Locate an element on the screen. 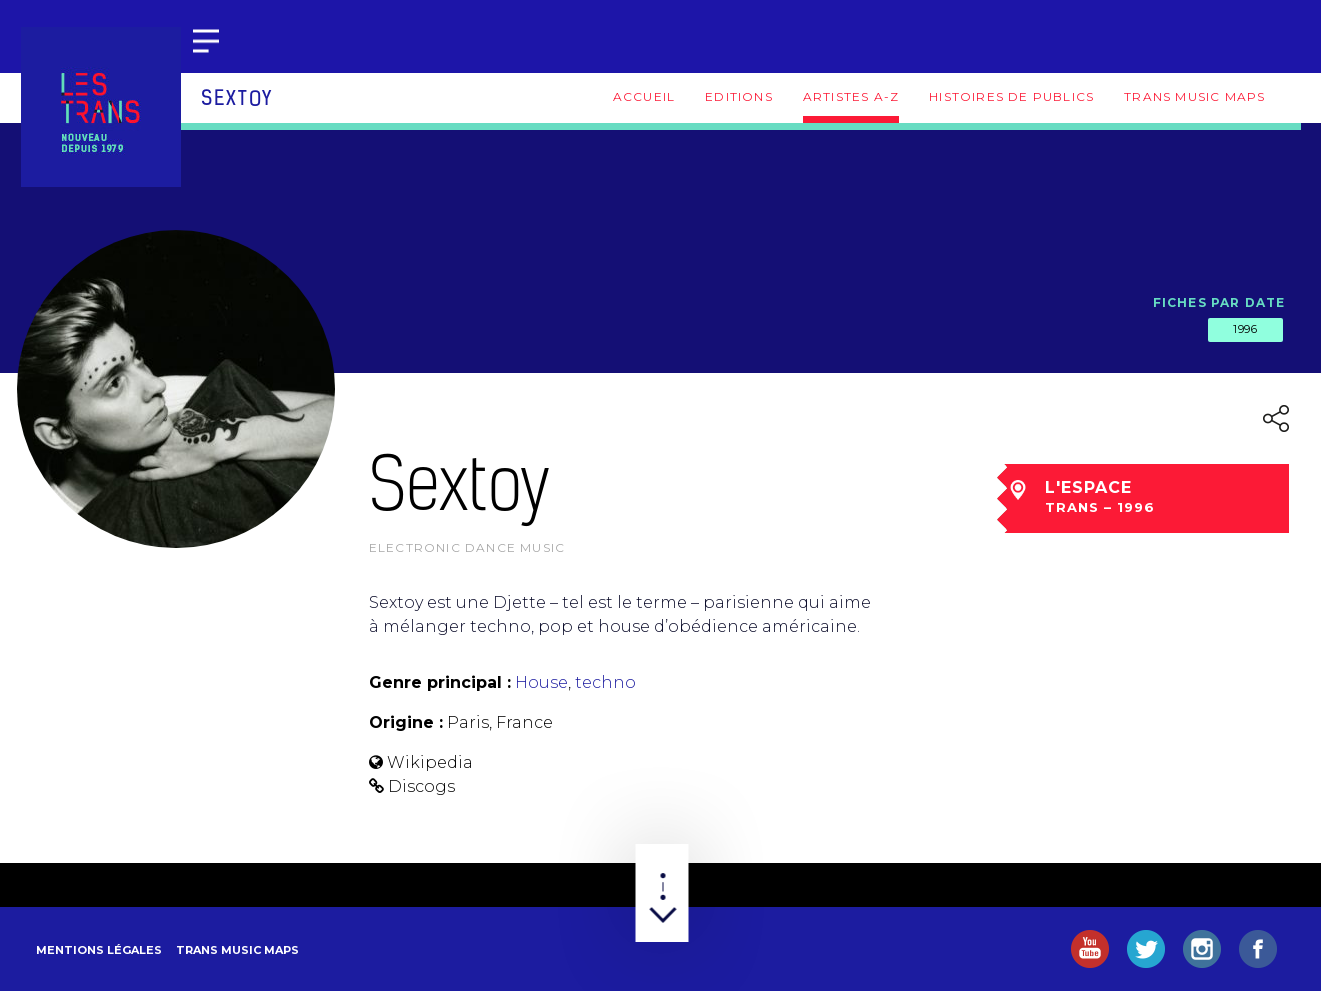 The height and width of the screenshot is (991, 1321). Wikipedia is located at coordinates (430, 762).